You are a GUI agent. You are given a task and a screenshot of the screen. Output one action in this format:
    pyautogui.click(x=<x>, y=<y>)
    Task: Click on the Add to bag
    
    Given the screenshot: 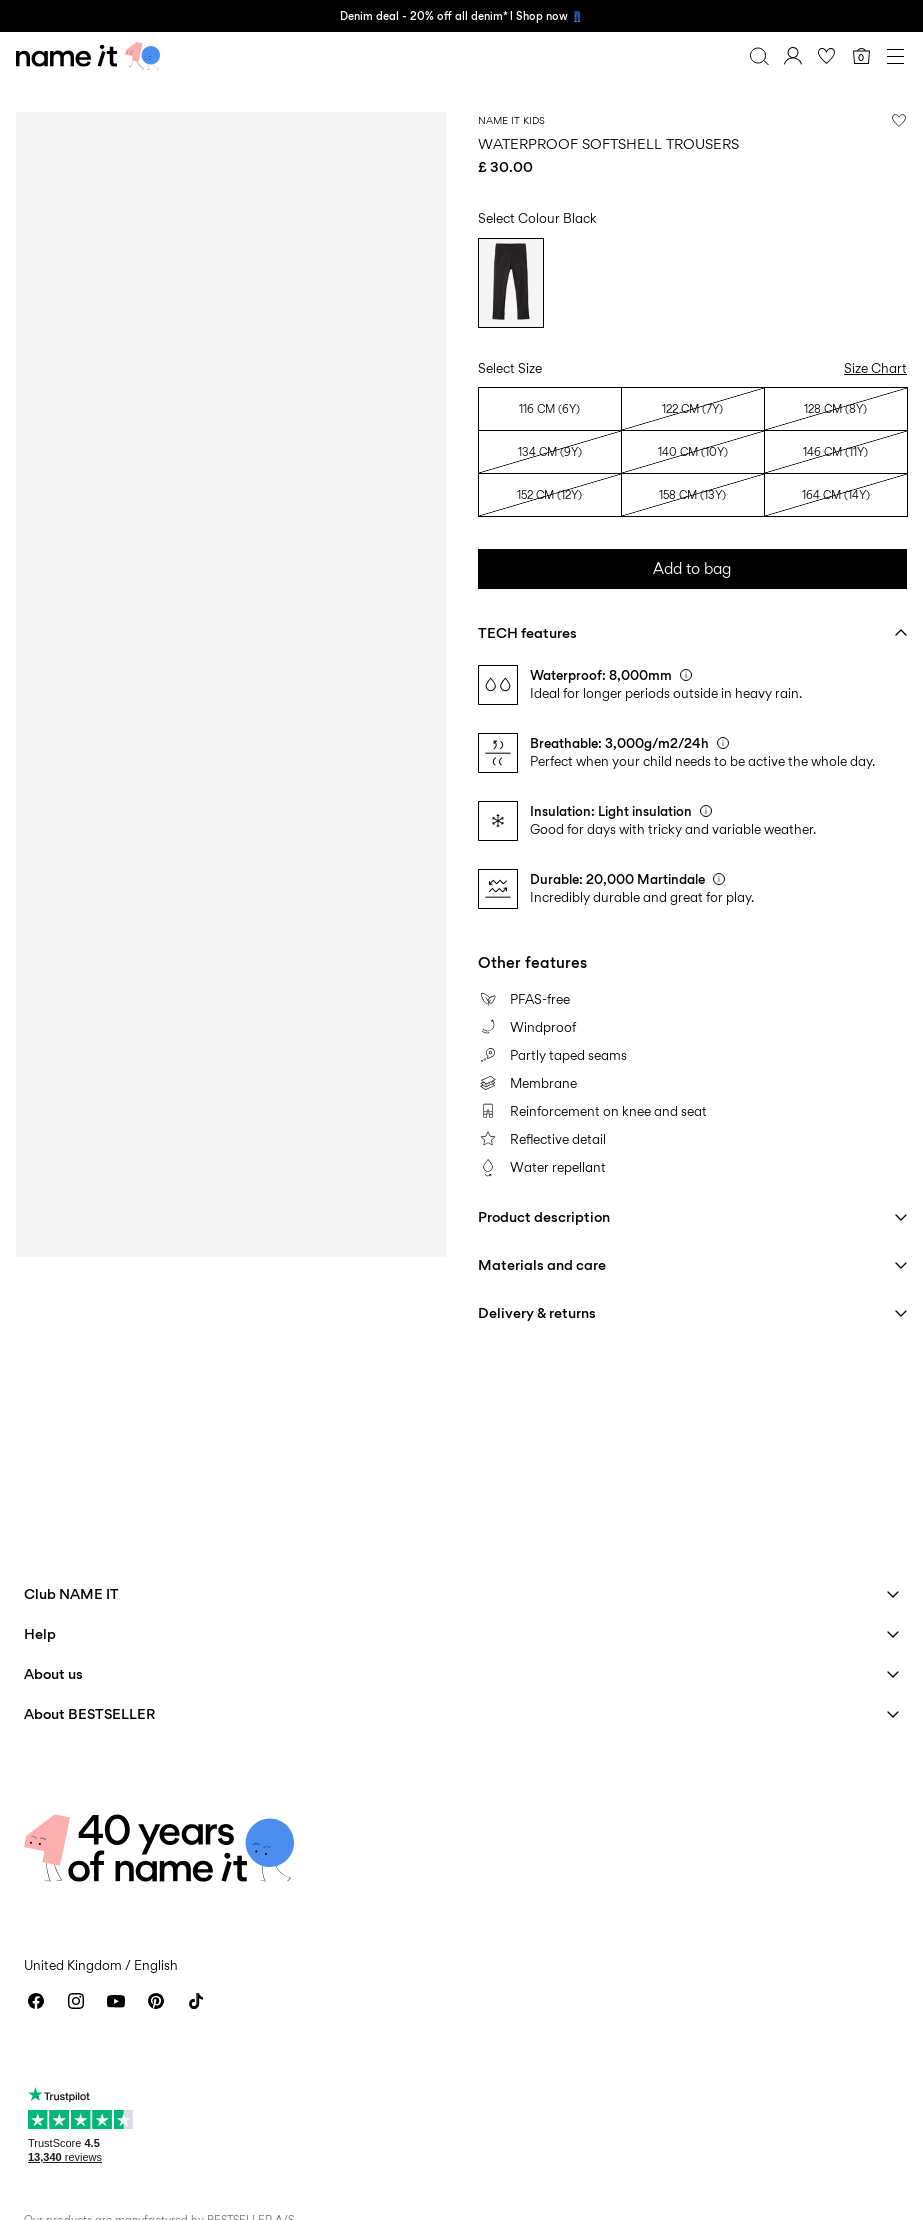 What is the action you would take?
    pyautogui.click(x=692, y=568)
    